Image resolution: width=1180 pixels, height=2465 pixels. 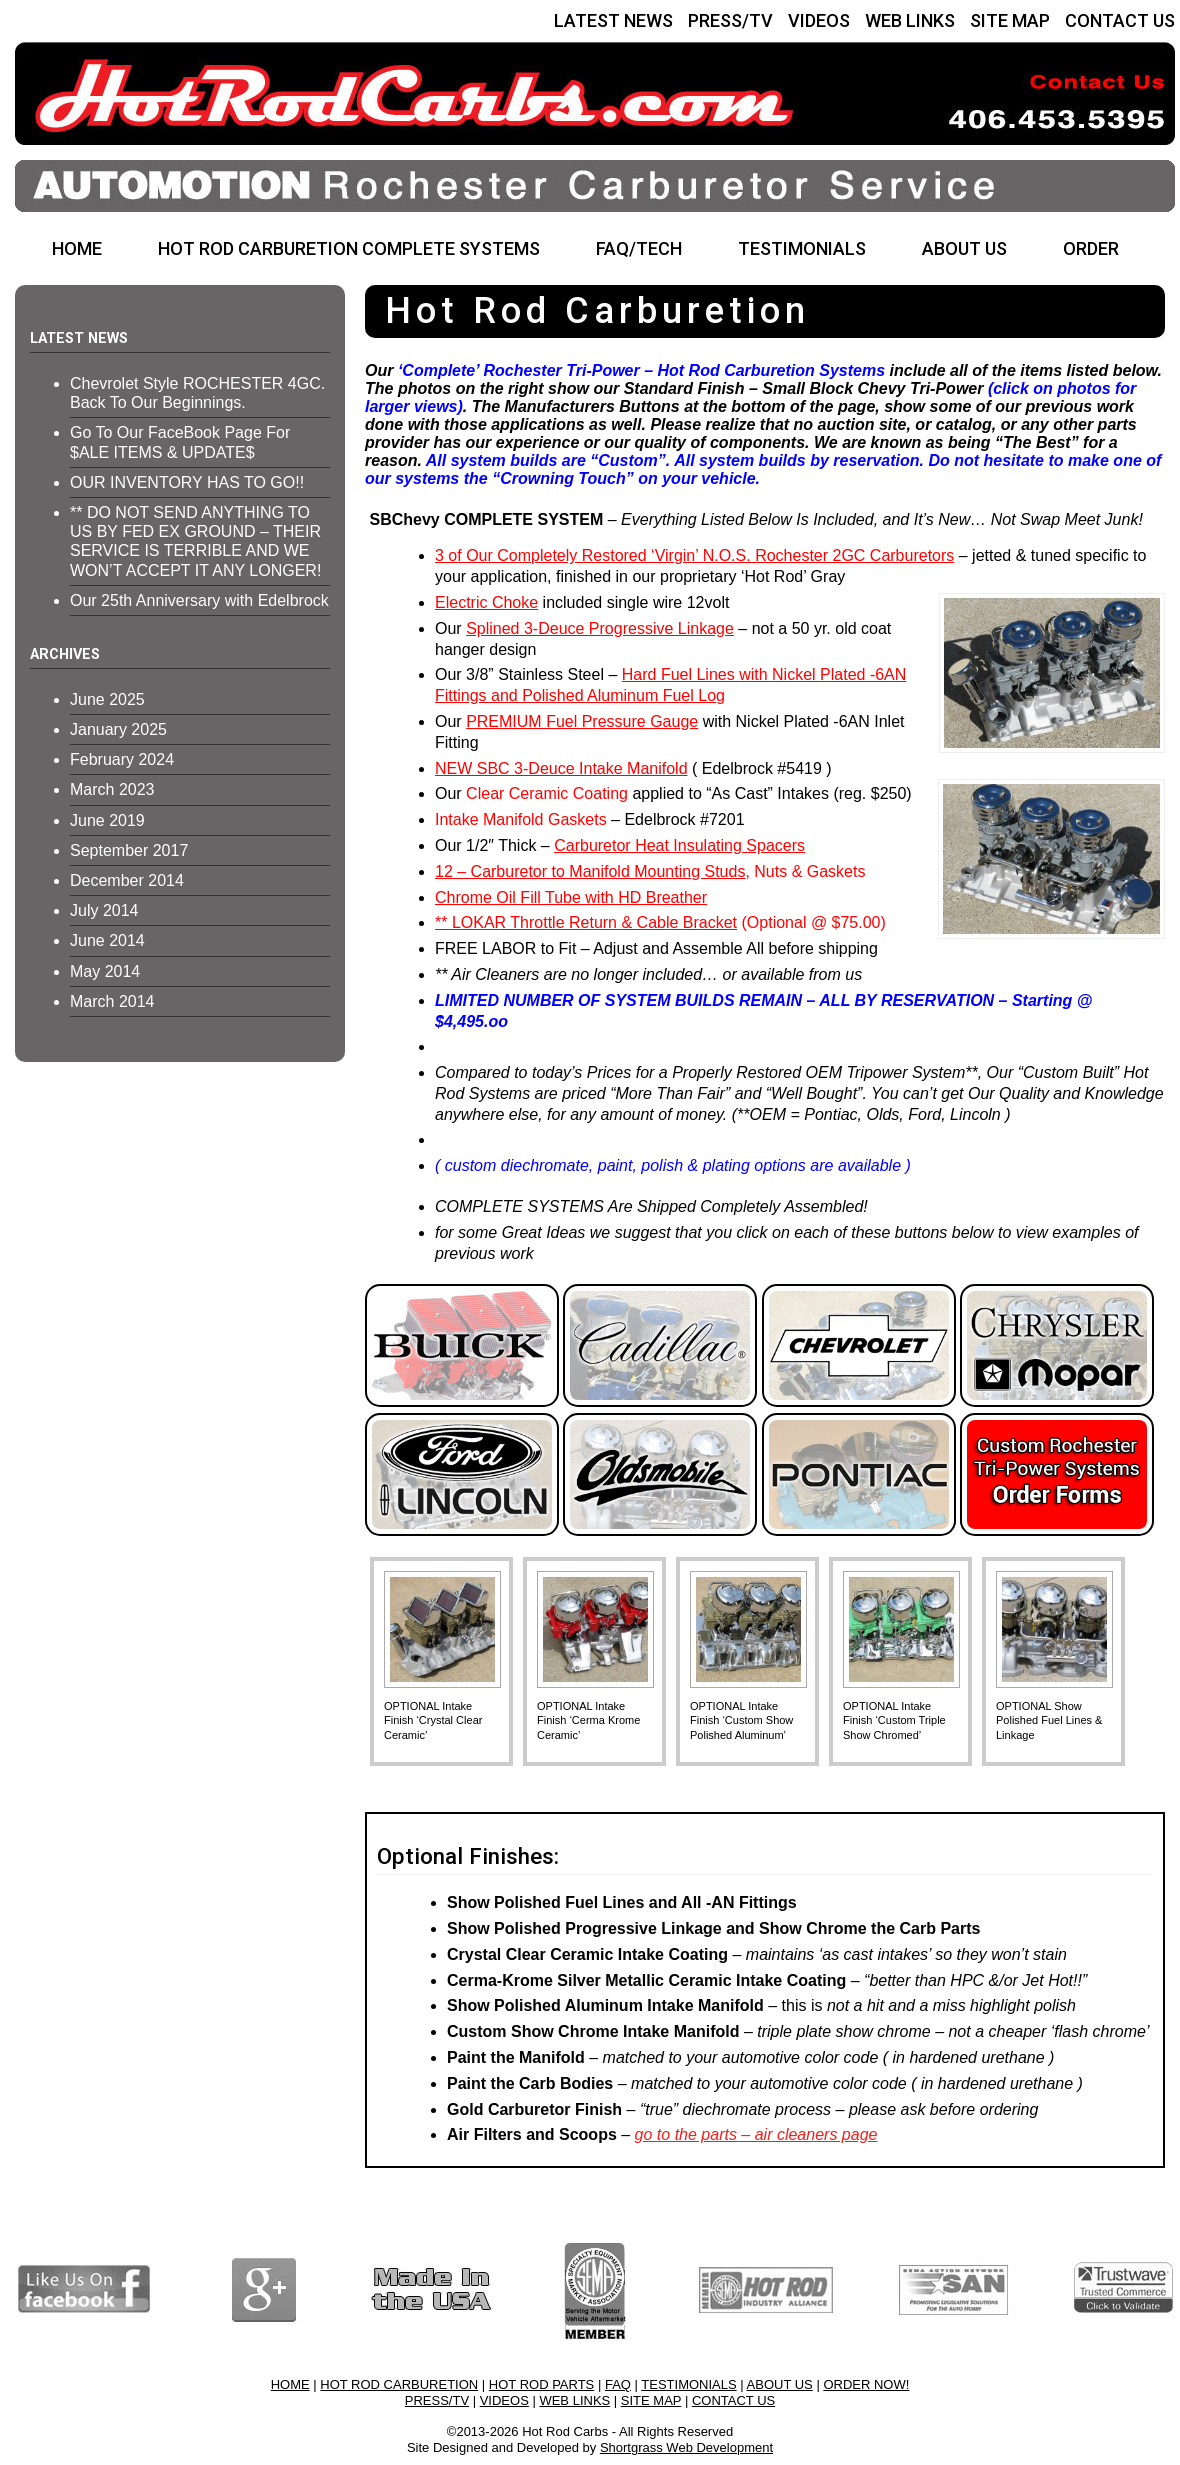 I want to click on December 2014, so click(x=127, y=880).